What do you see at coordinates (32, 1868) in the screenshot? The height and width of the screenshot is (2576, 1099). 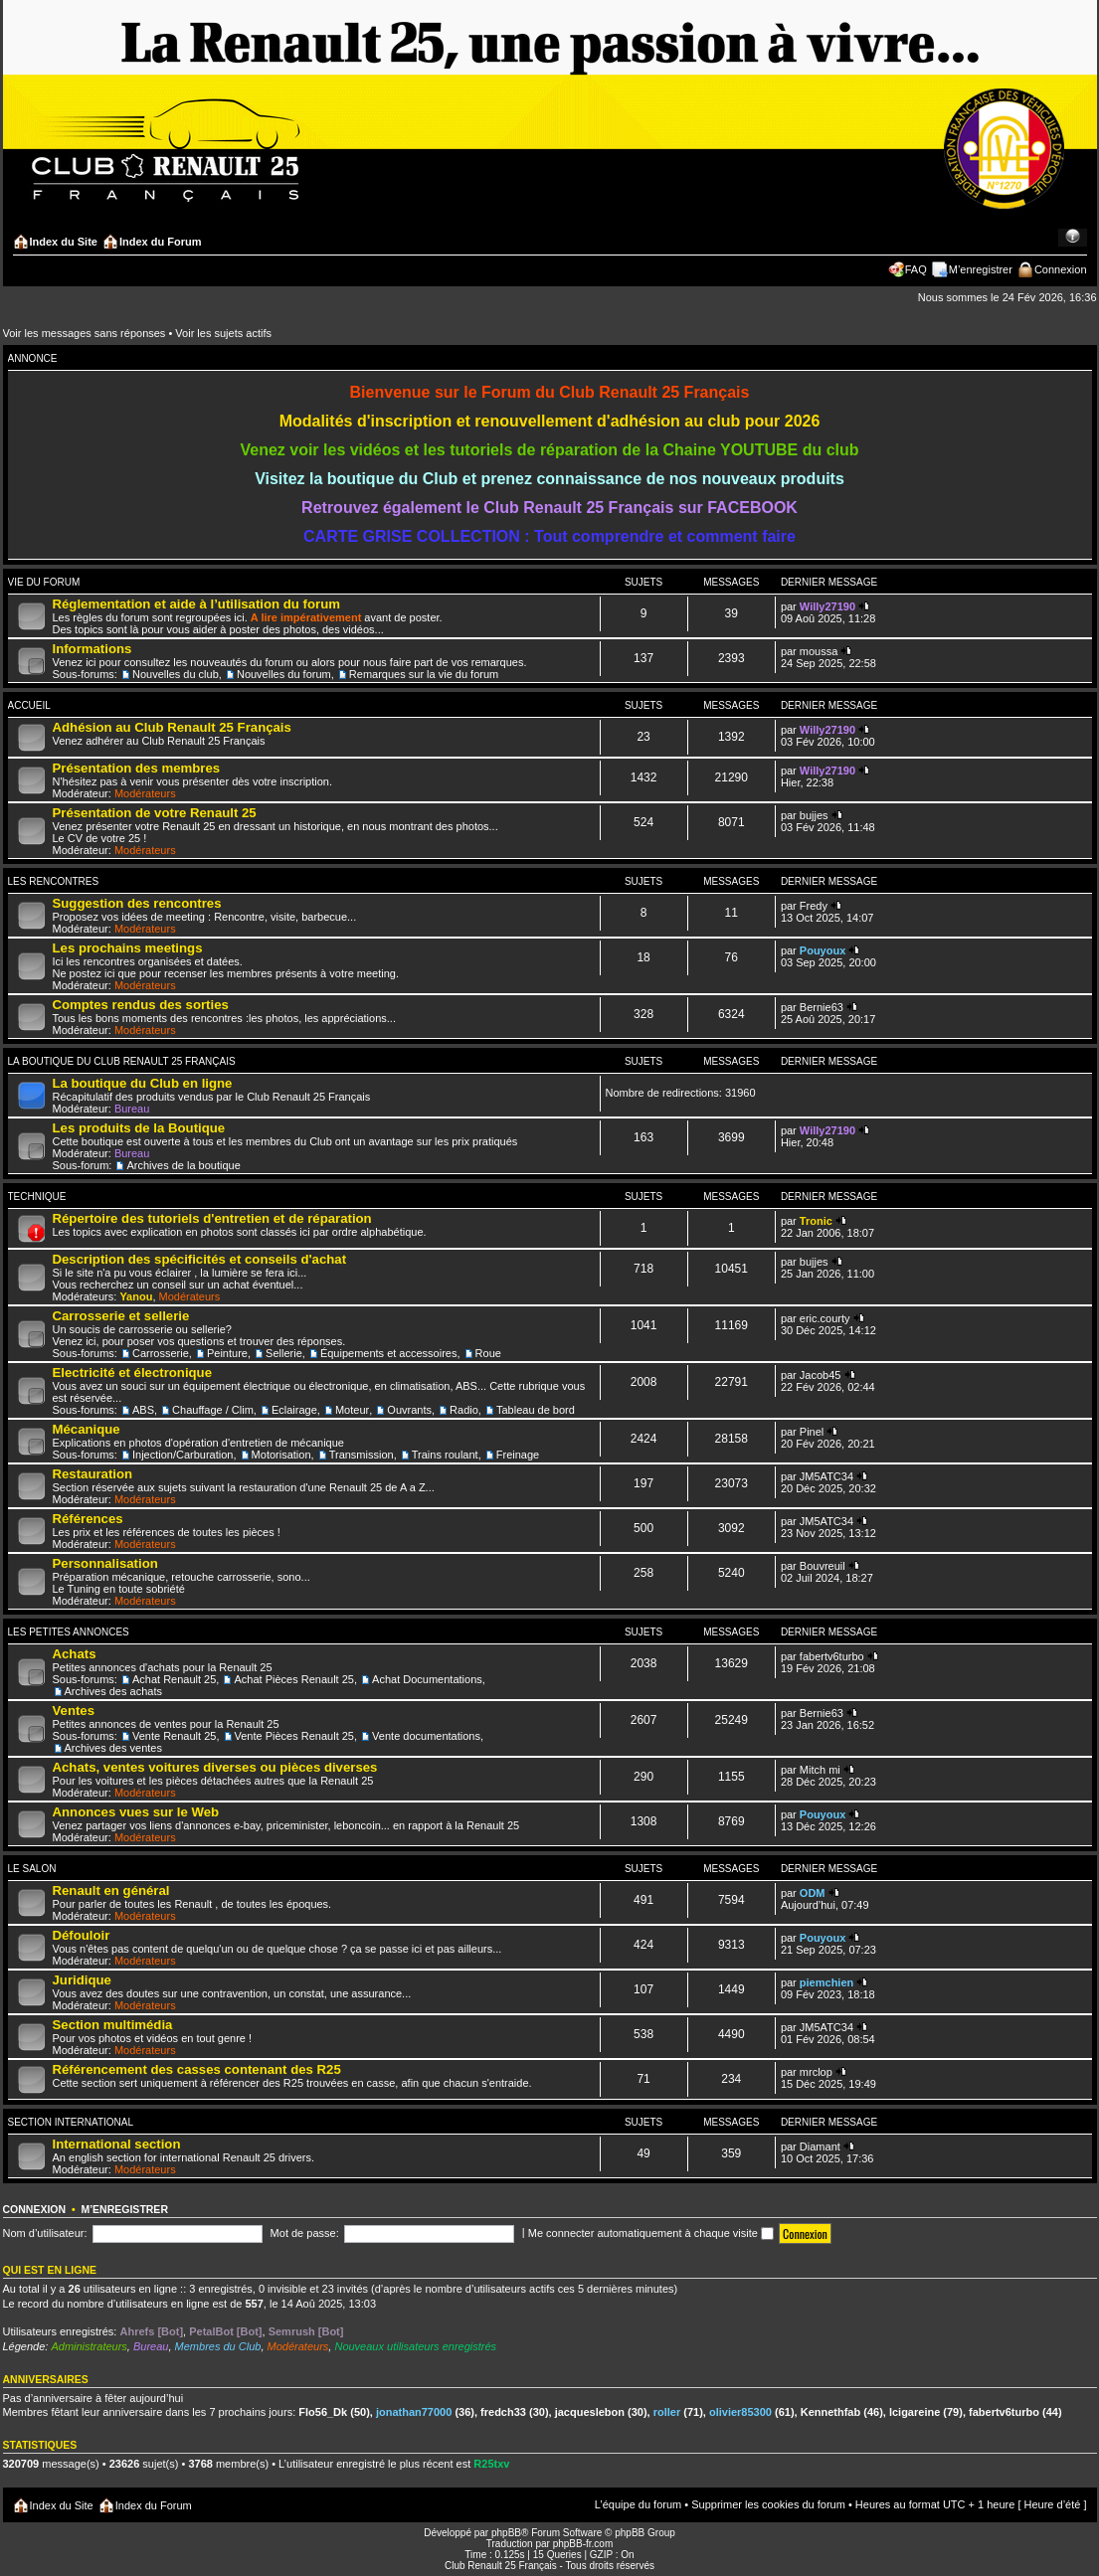 I see `Le salon` at bounding box center [32, 1868].